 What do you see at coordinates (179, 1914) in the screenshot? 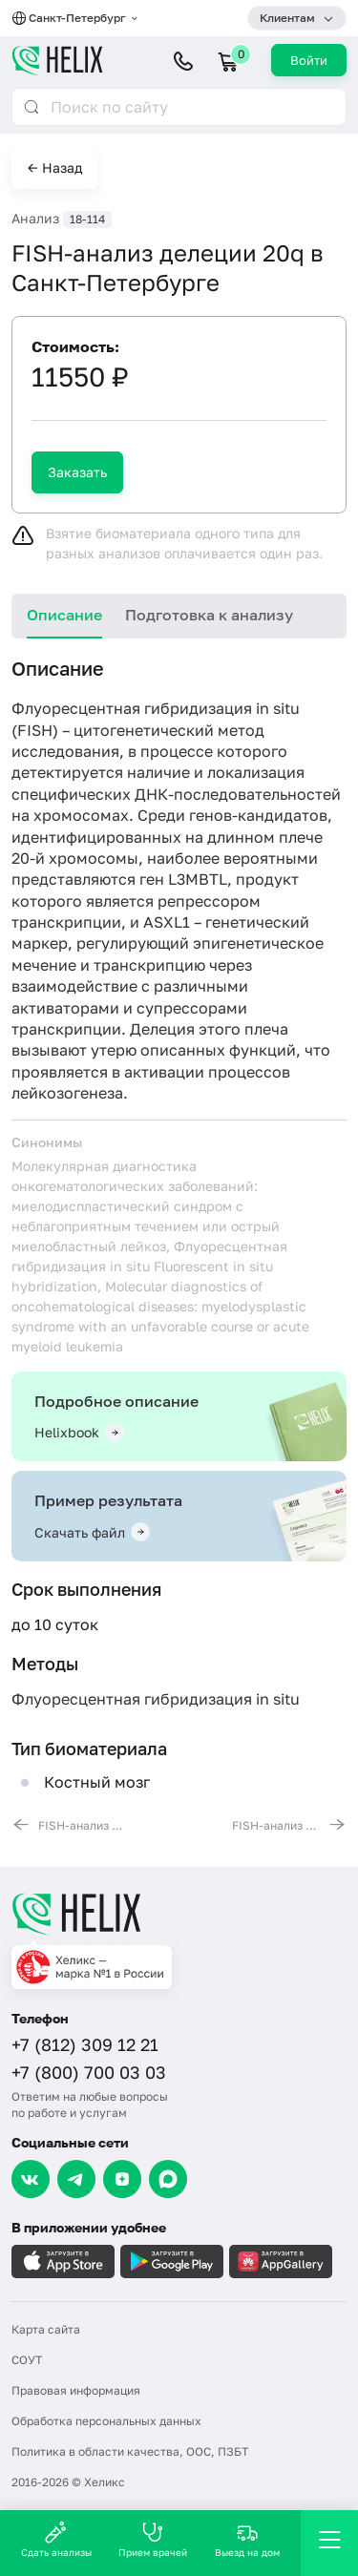
I see `[Главная]` at bounding box center [179, 1914].